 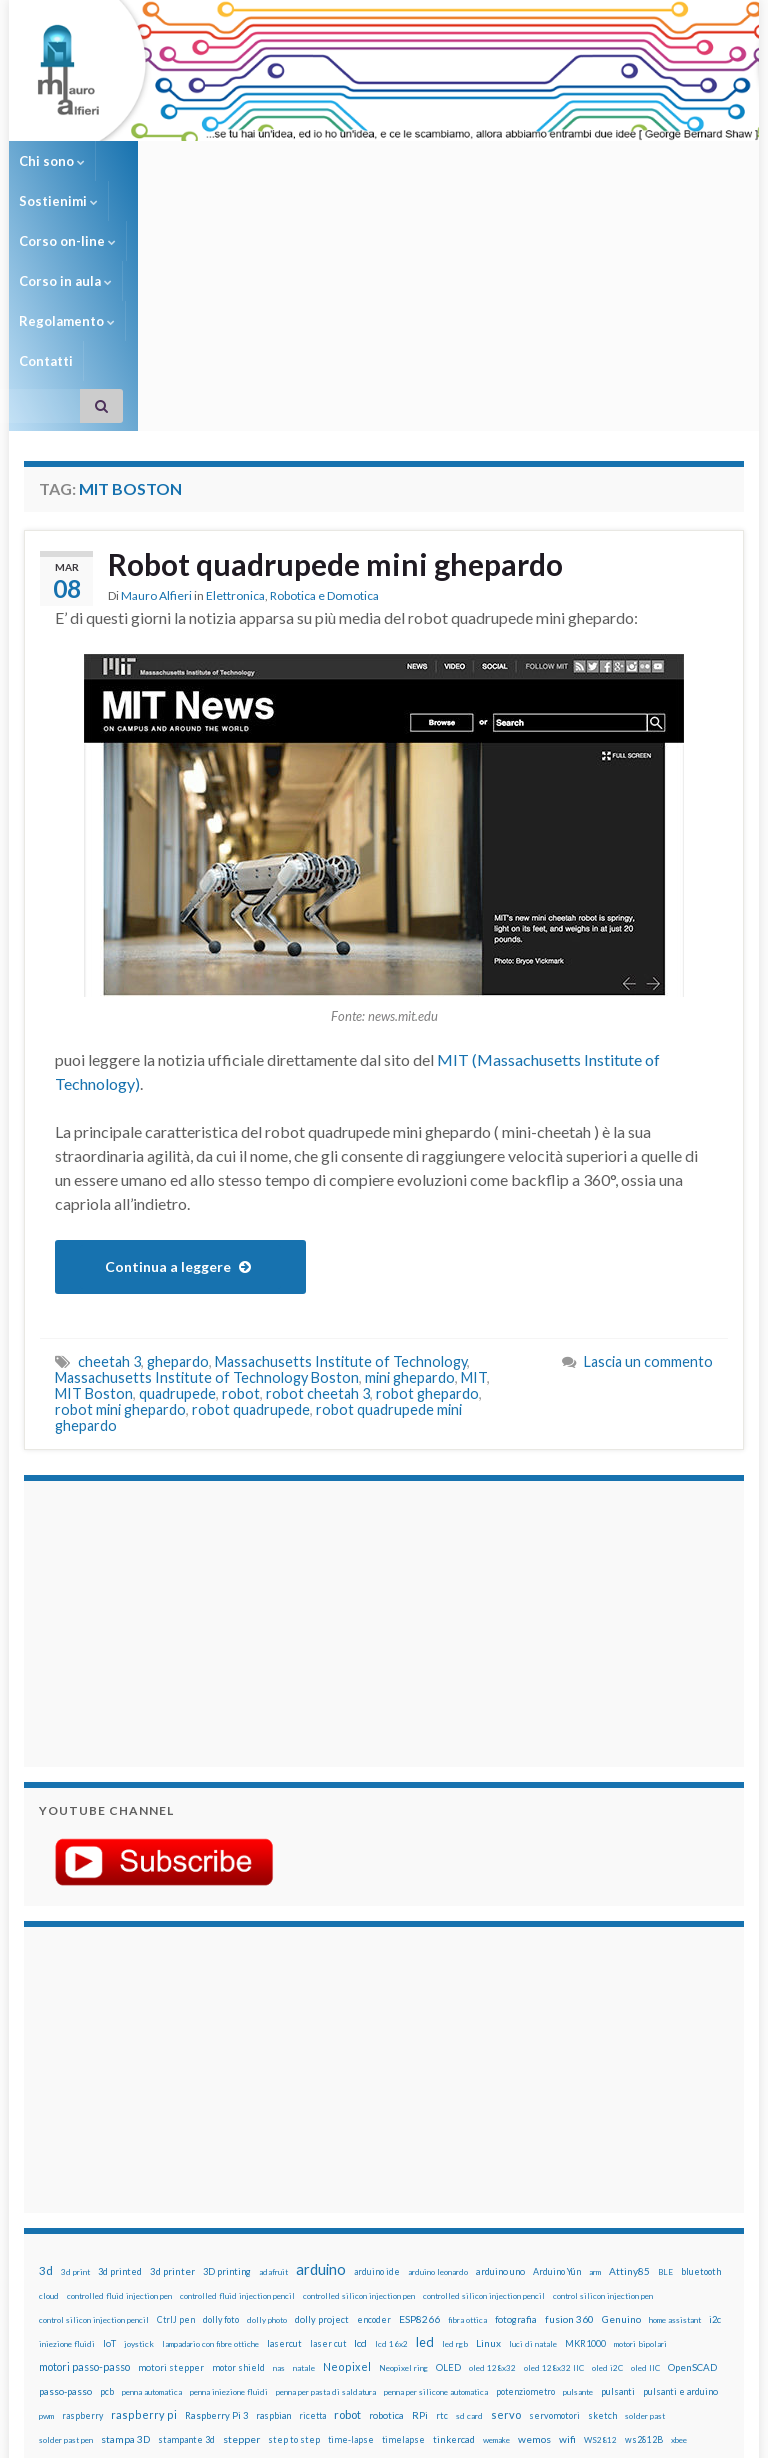 What do you see at coordinates (692, 2167) in the screenshot?
I see `OpenSCAD [OpenSCAD (25 elementi)]` at bounding box center [692, 2167].